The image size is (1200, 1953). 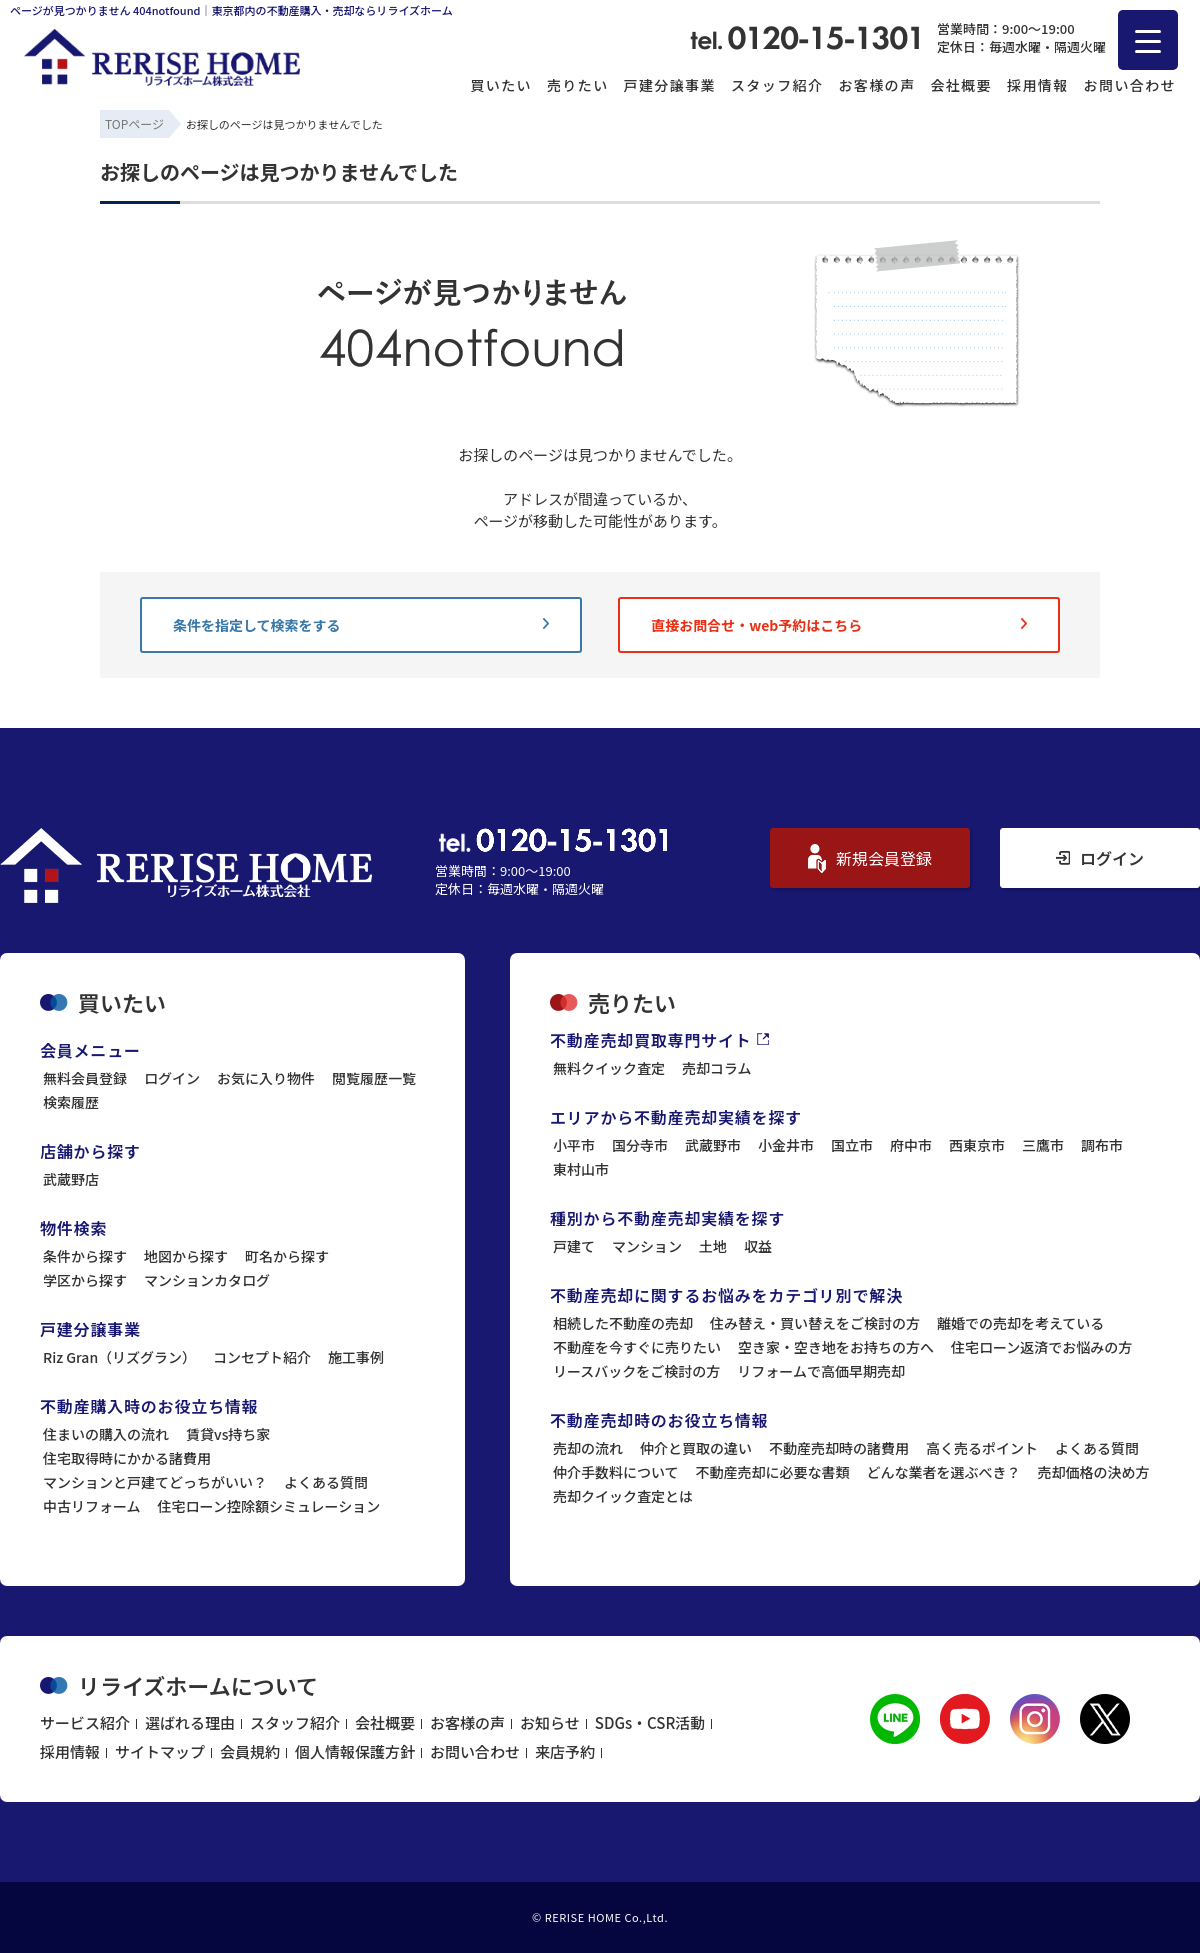 What do you see at coordinates (650, 1722) in the screenshot?
I see `SDGs・CSR活動` at bounding box center [650, 1722].